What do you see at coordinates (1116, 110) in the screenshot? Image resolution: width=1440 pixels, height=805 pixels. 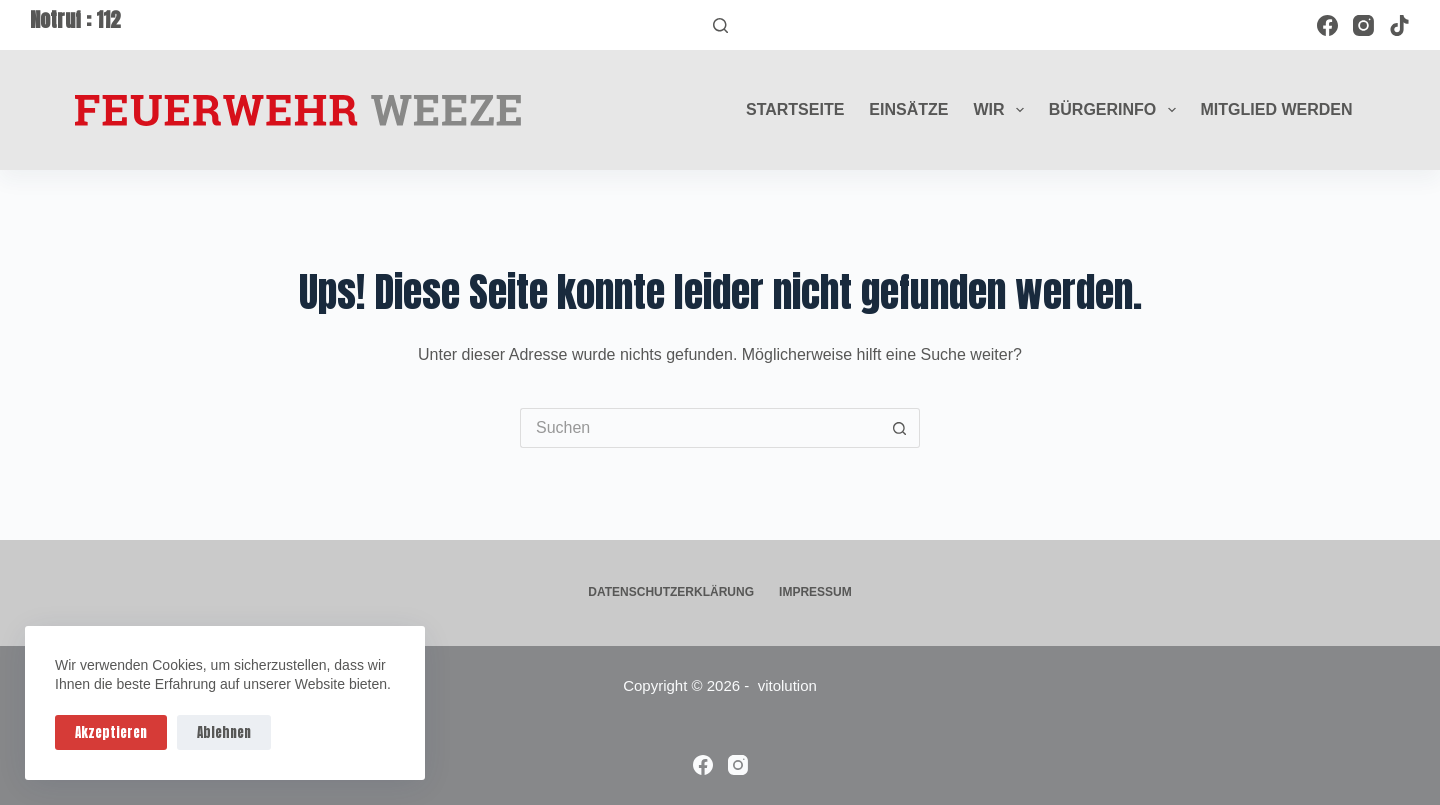 I see `Bürgerinfo` at bounding box center [1116, 110].